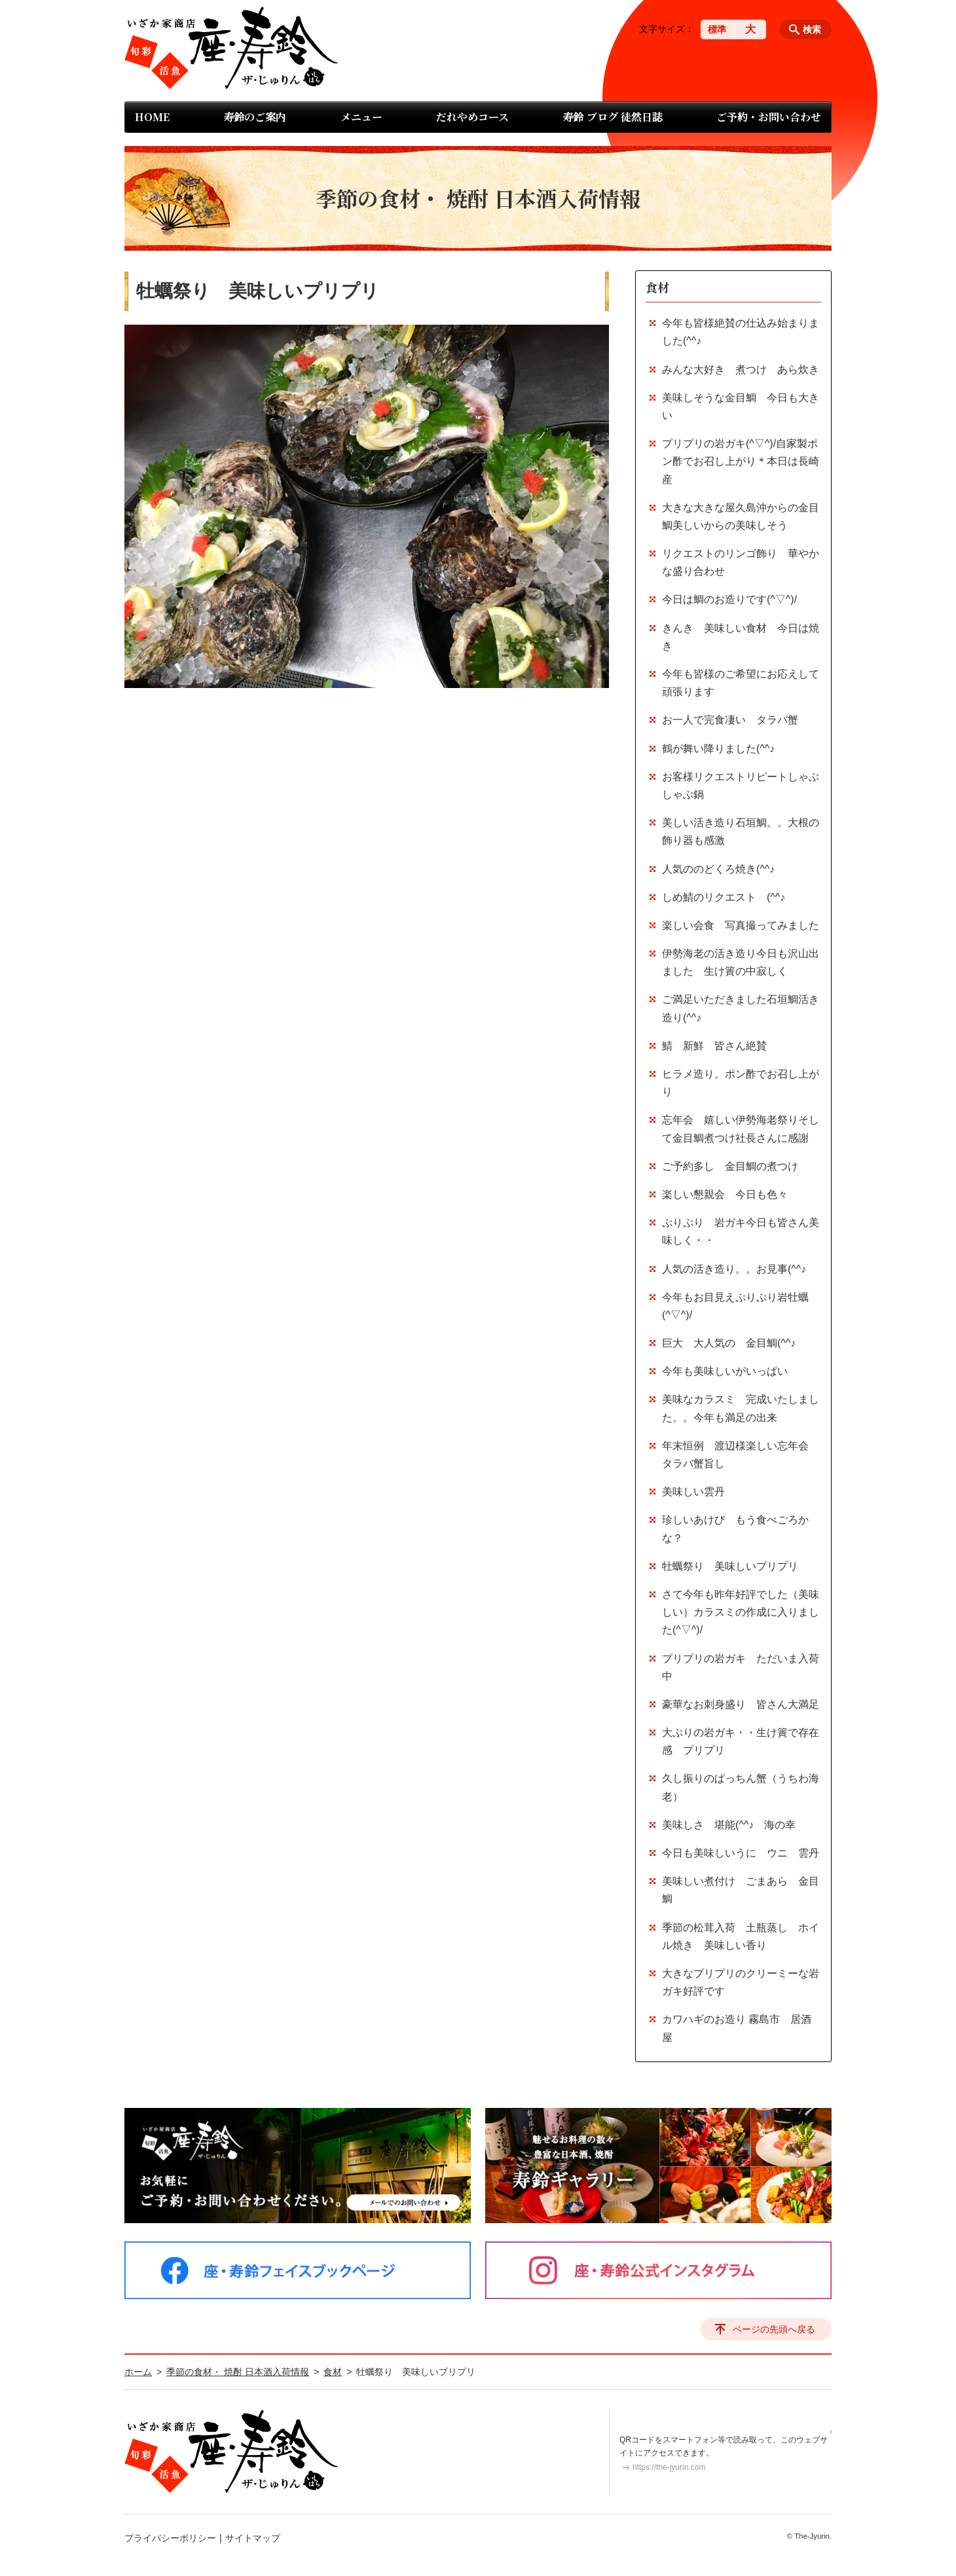  I want to click on ホーム, so click(138, 2372).